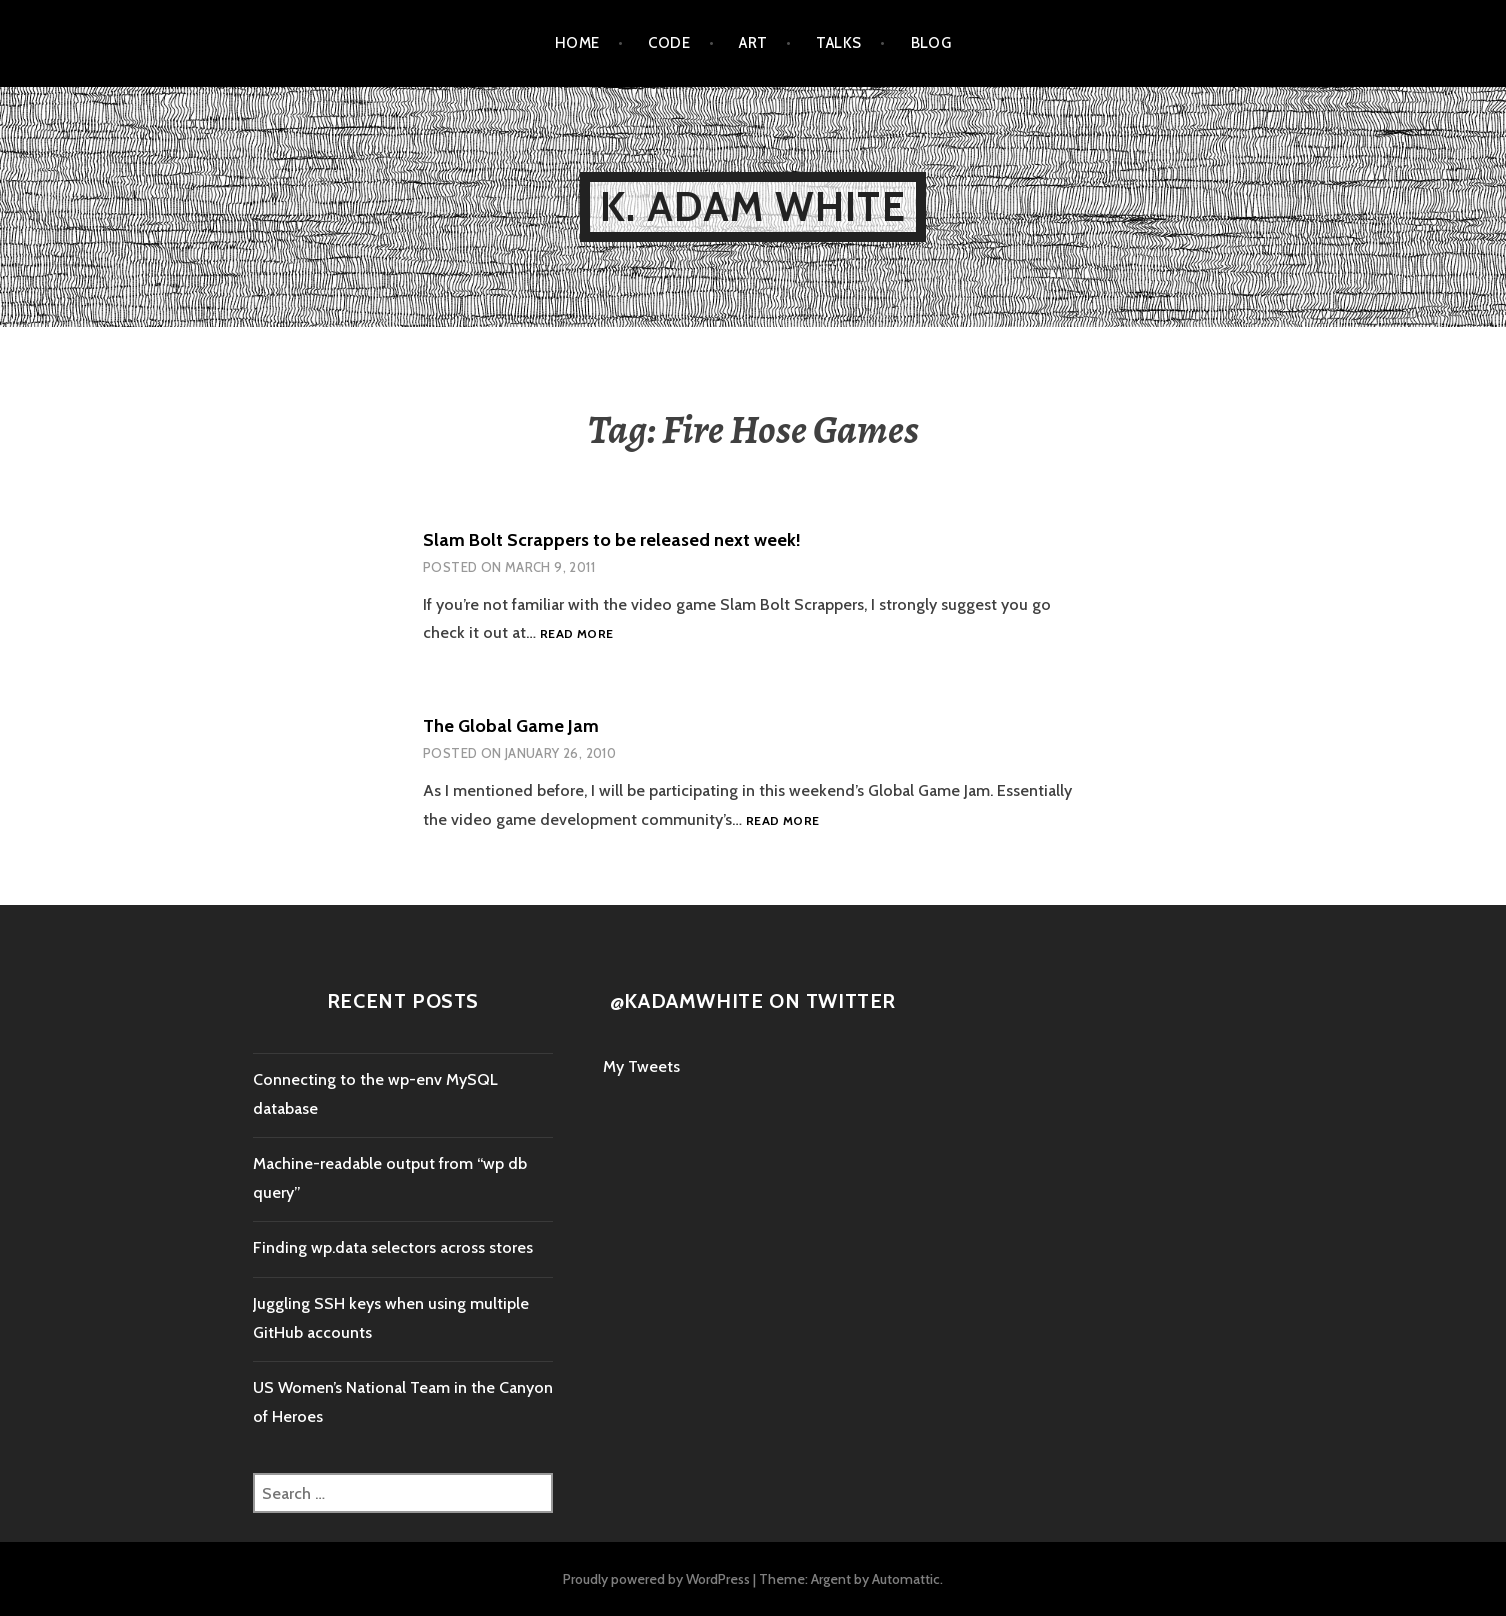 The width and height of the screenshot is (1506, 1616). What do you see at coordinates (577, 43) in the screenshot?
I see `Home` at bounding box center [577, 43].